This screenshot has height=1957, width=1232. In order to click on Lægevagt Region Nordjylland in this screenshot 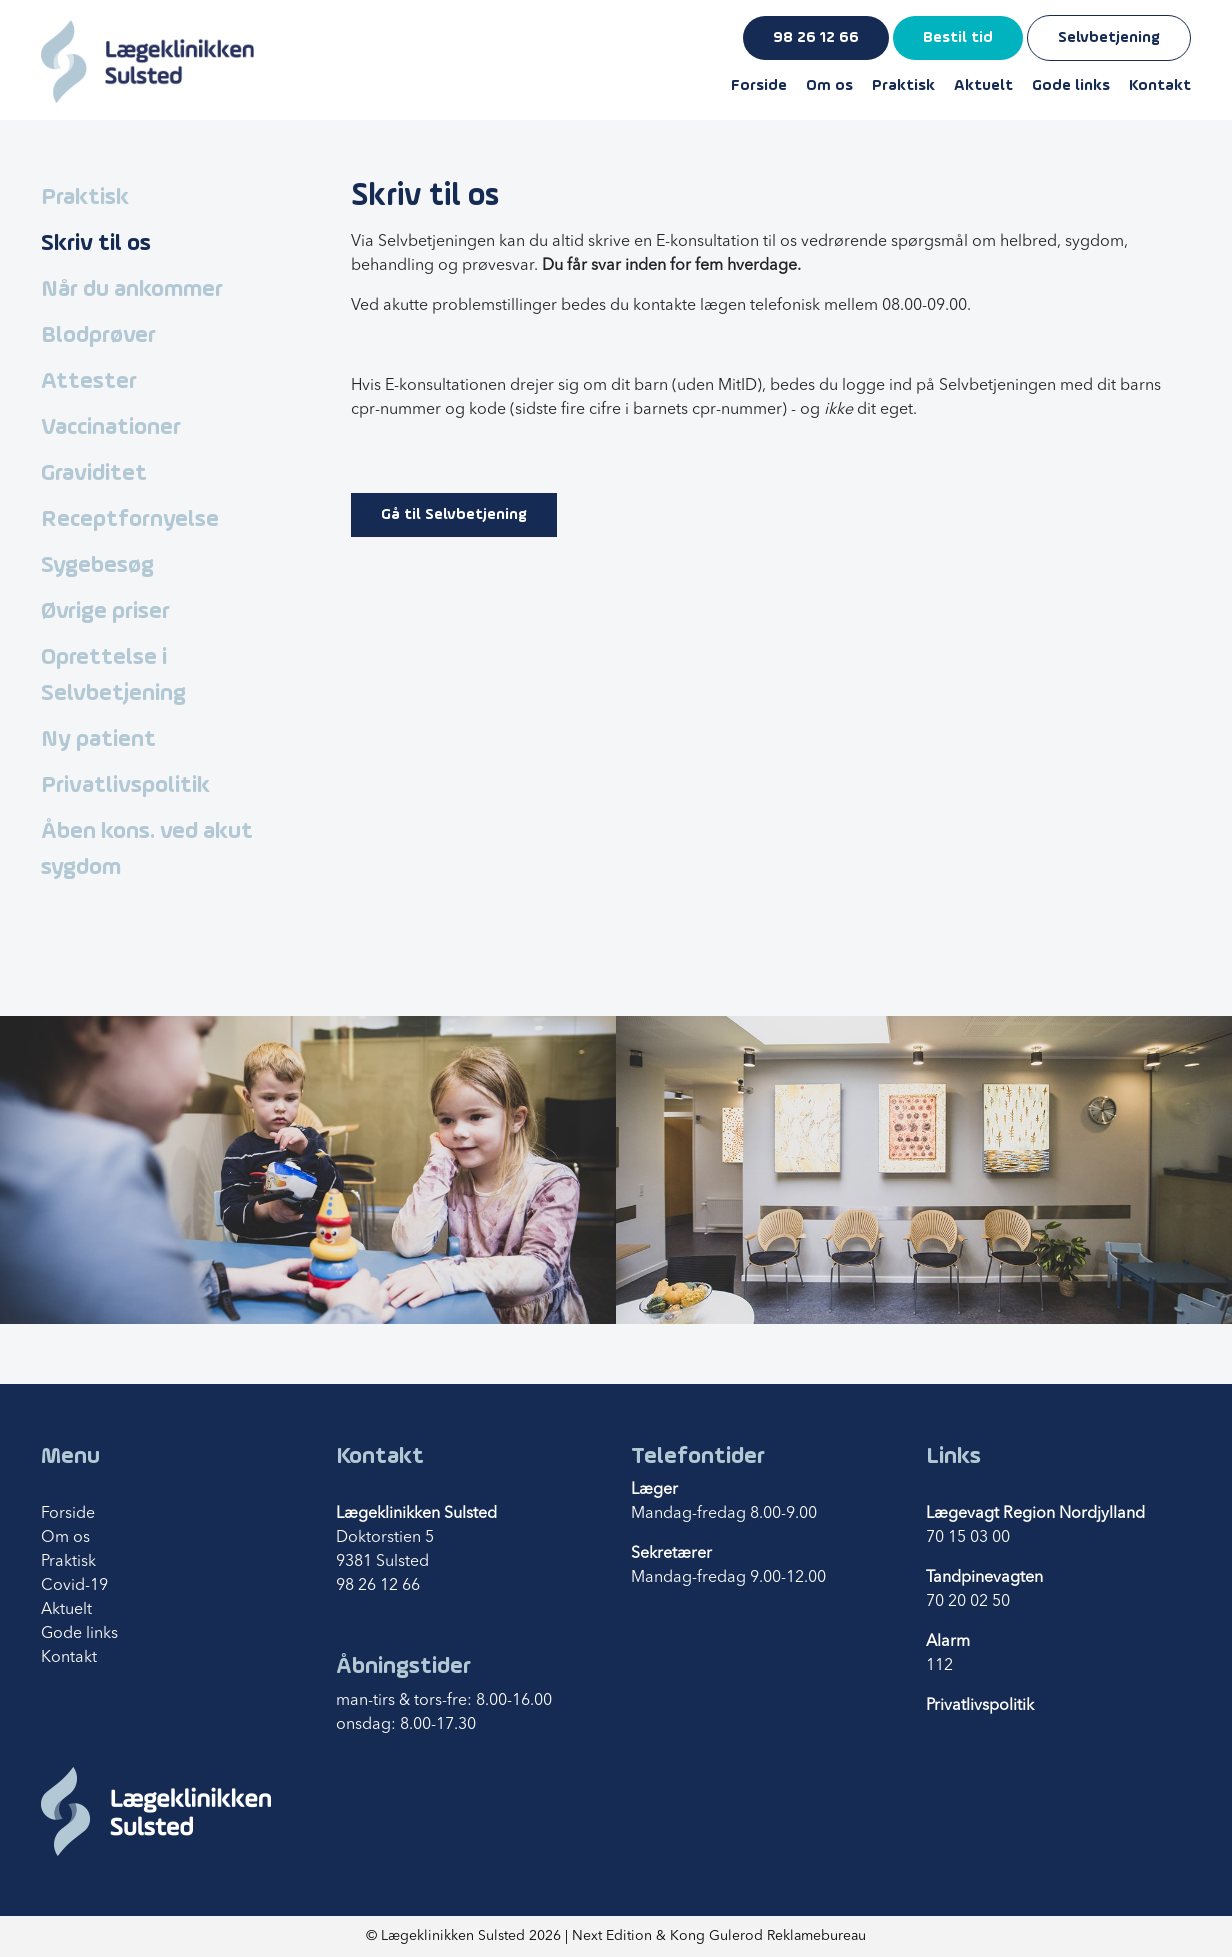, I will do `click(1035, 1514)`.